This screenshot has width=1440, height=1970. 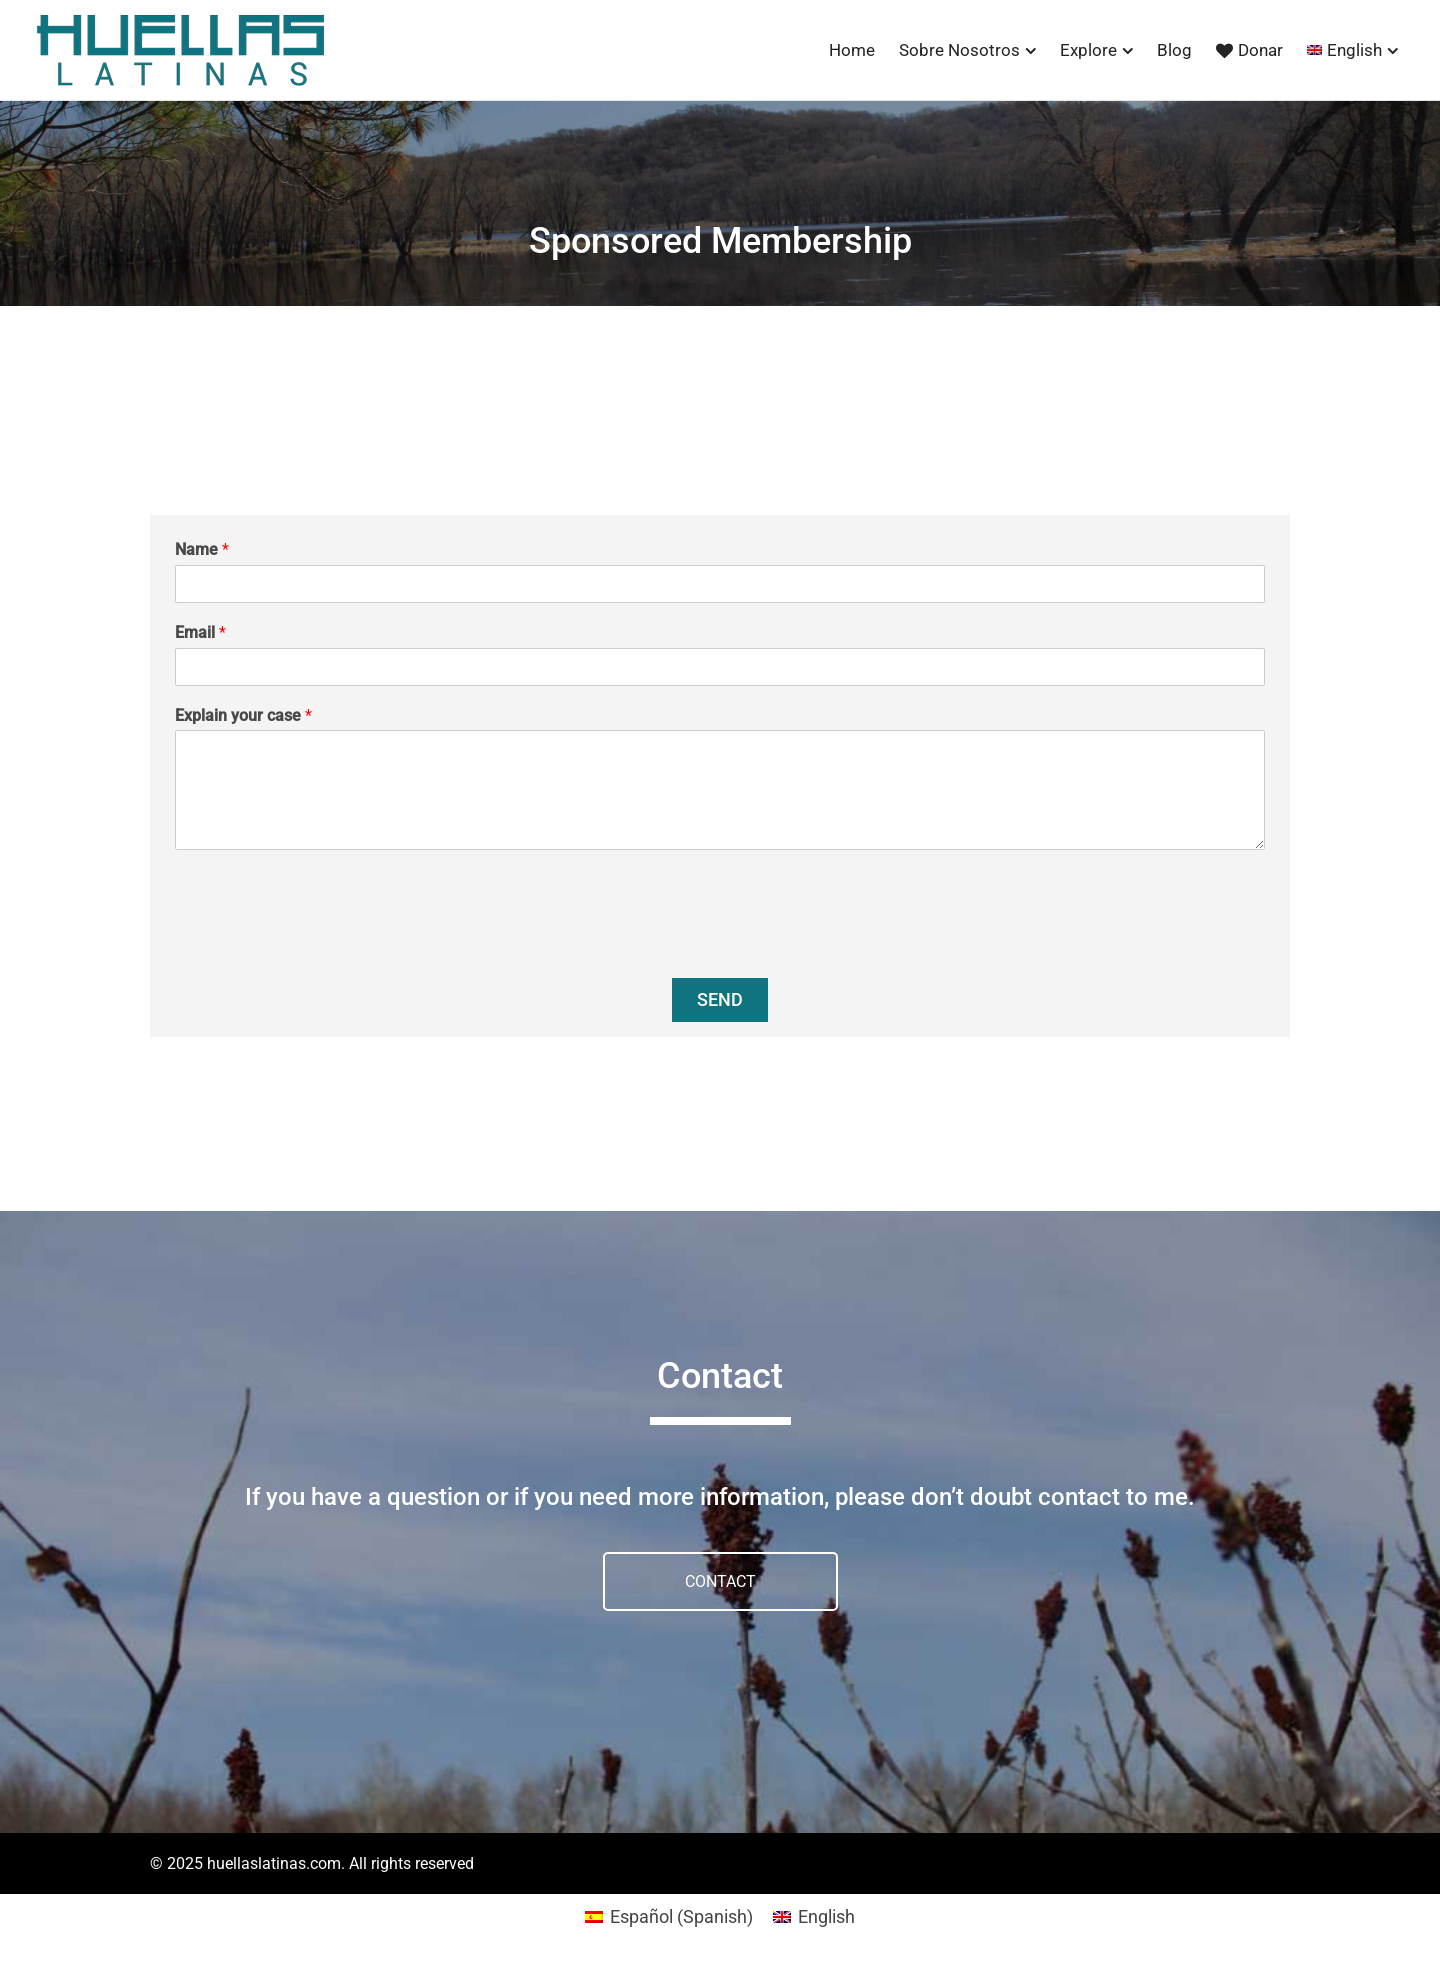 I want to click on Explore, so click(x=1088, y=50).